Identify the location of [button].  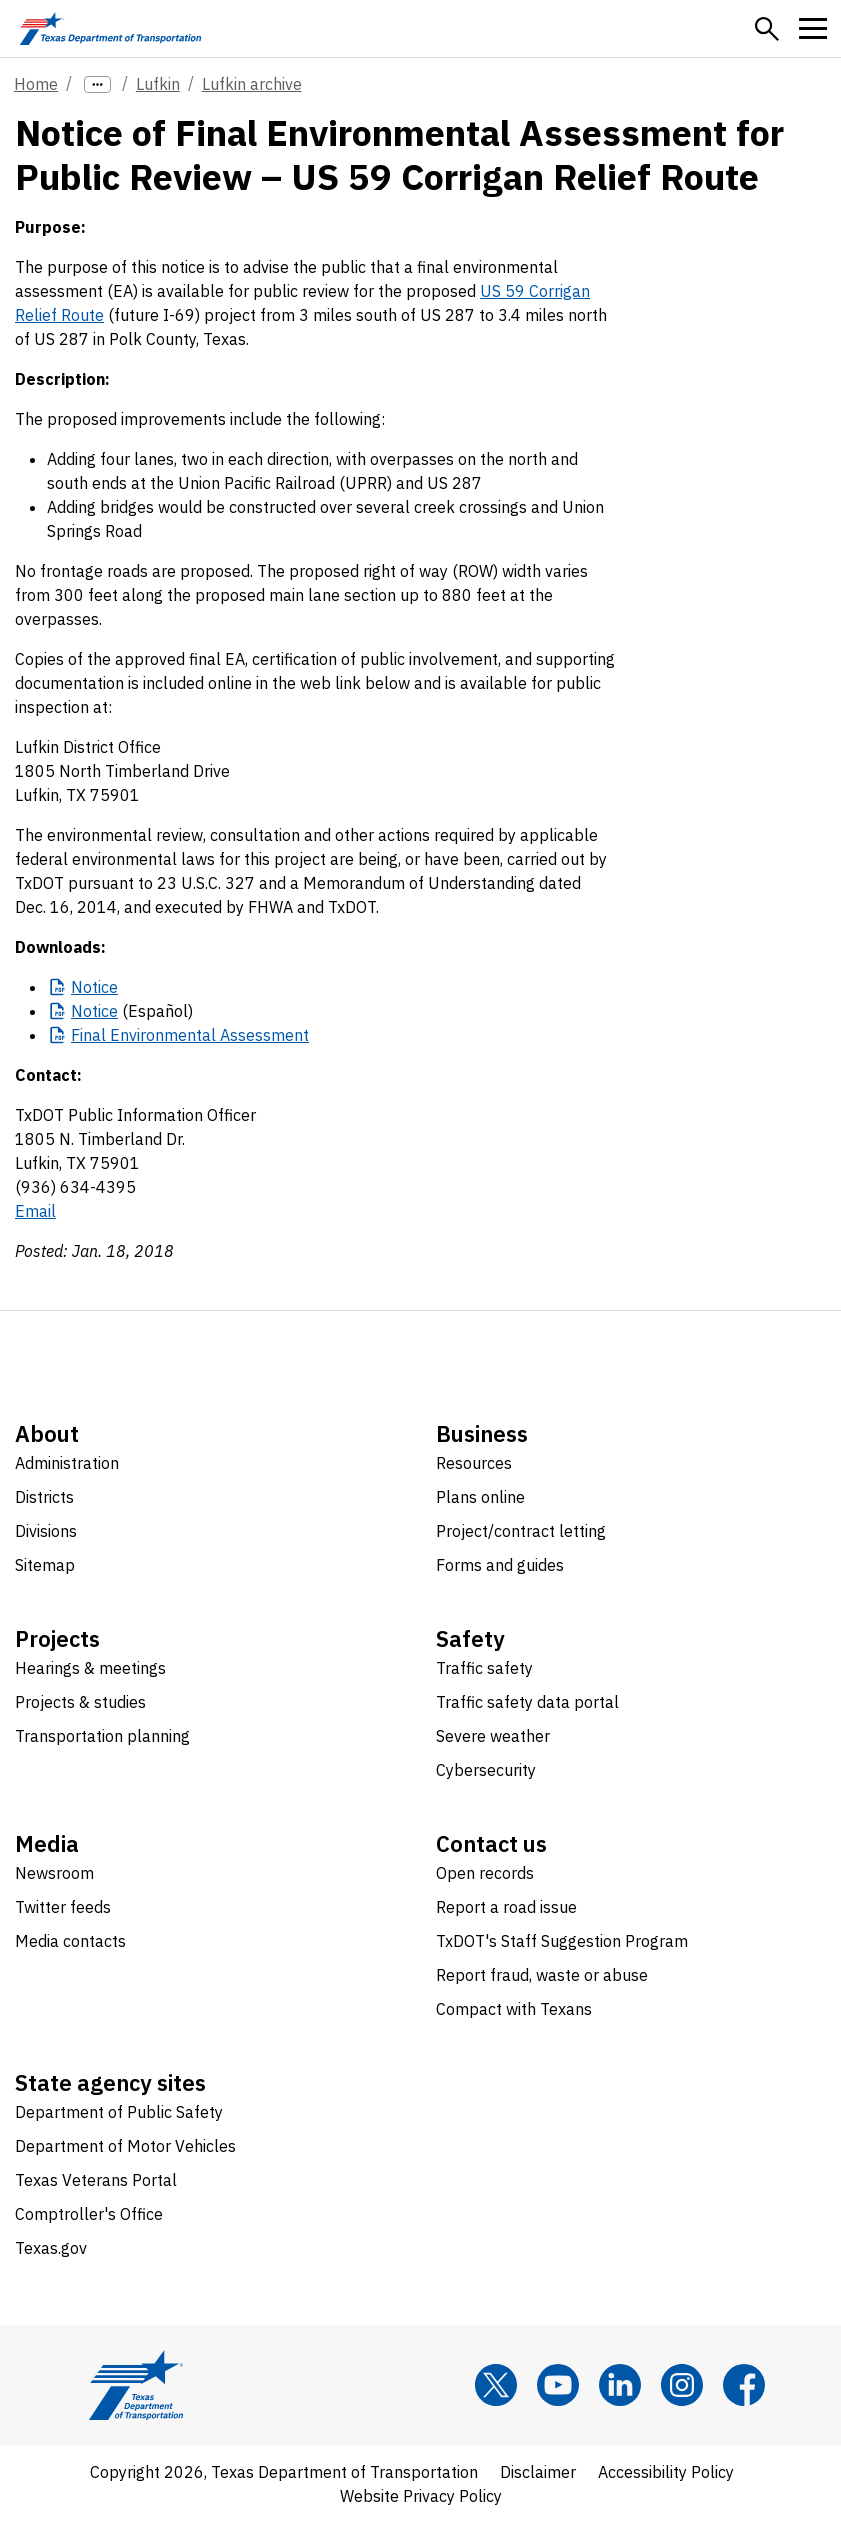
(767, 29).